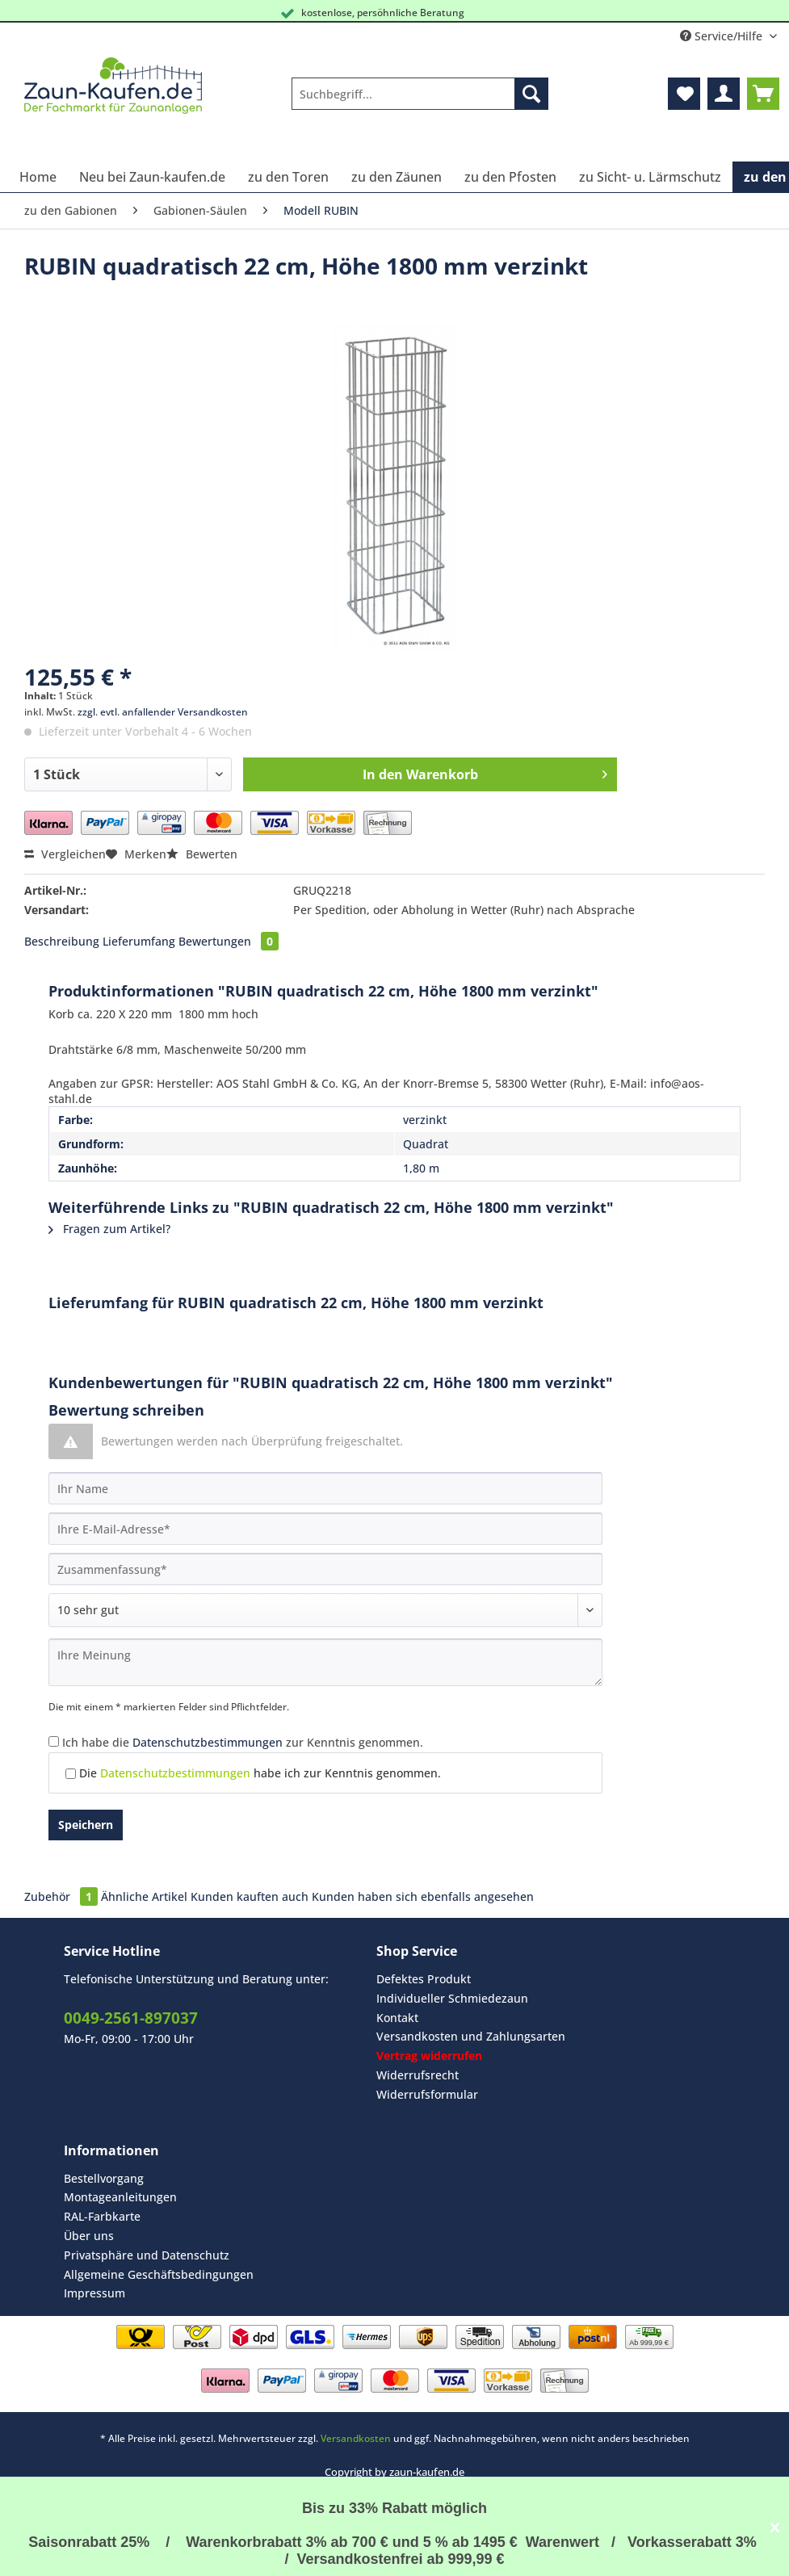 Image resolution: width=789 pixels, height=2576 pixels. Describe the element at coordinates (531, 94) in the screenshot. I see `[Suchen]` at that location.